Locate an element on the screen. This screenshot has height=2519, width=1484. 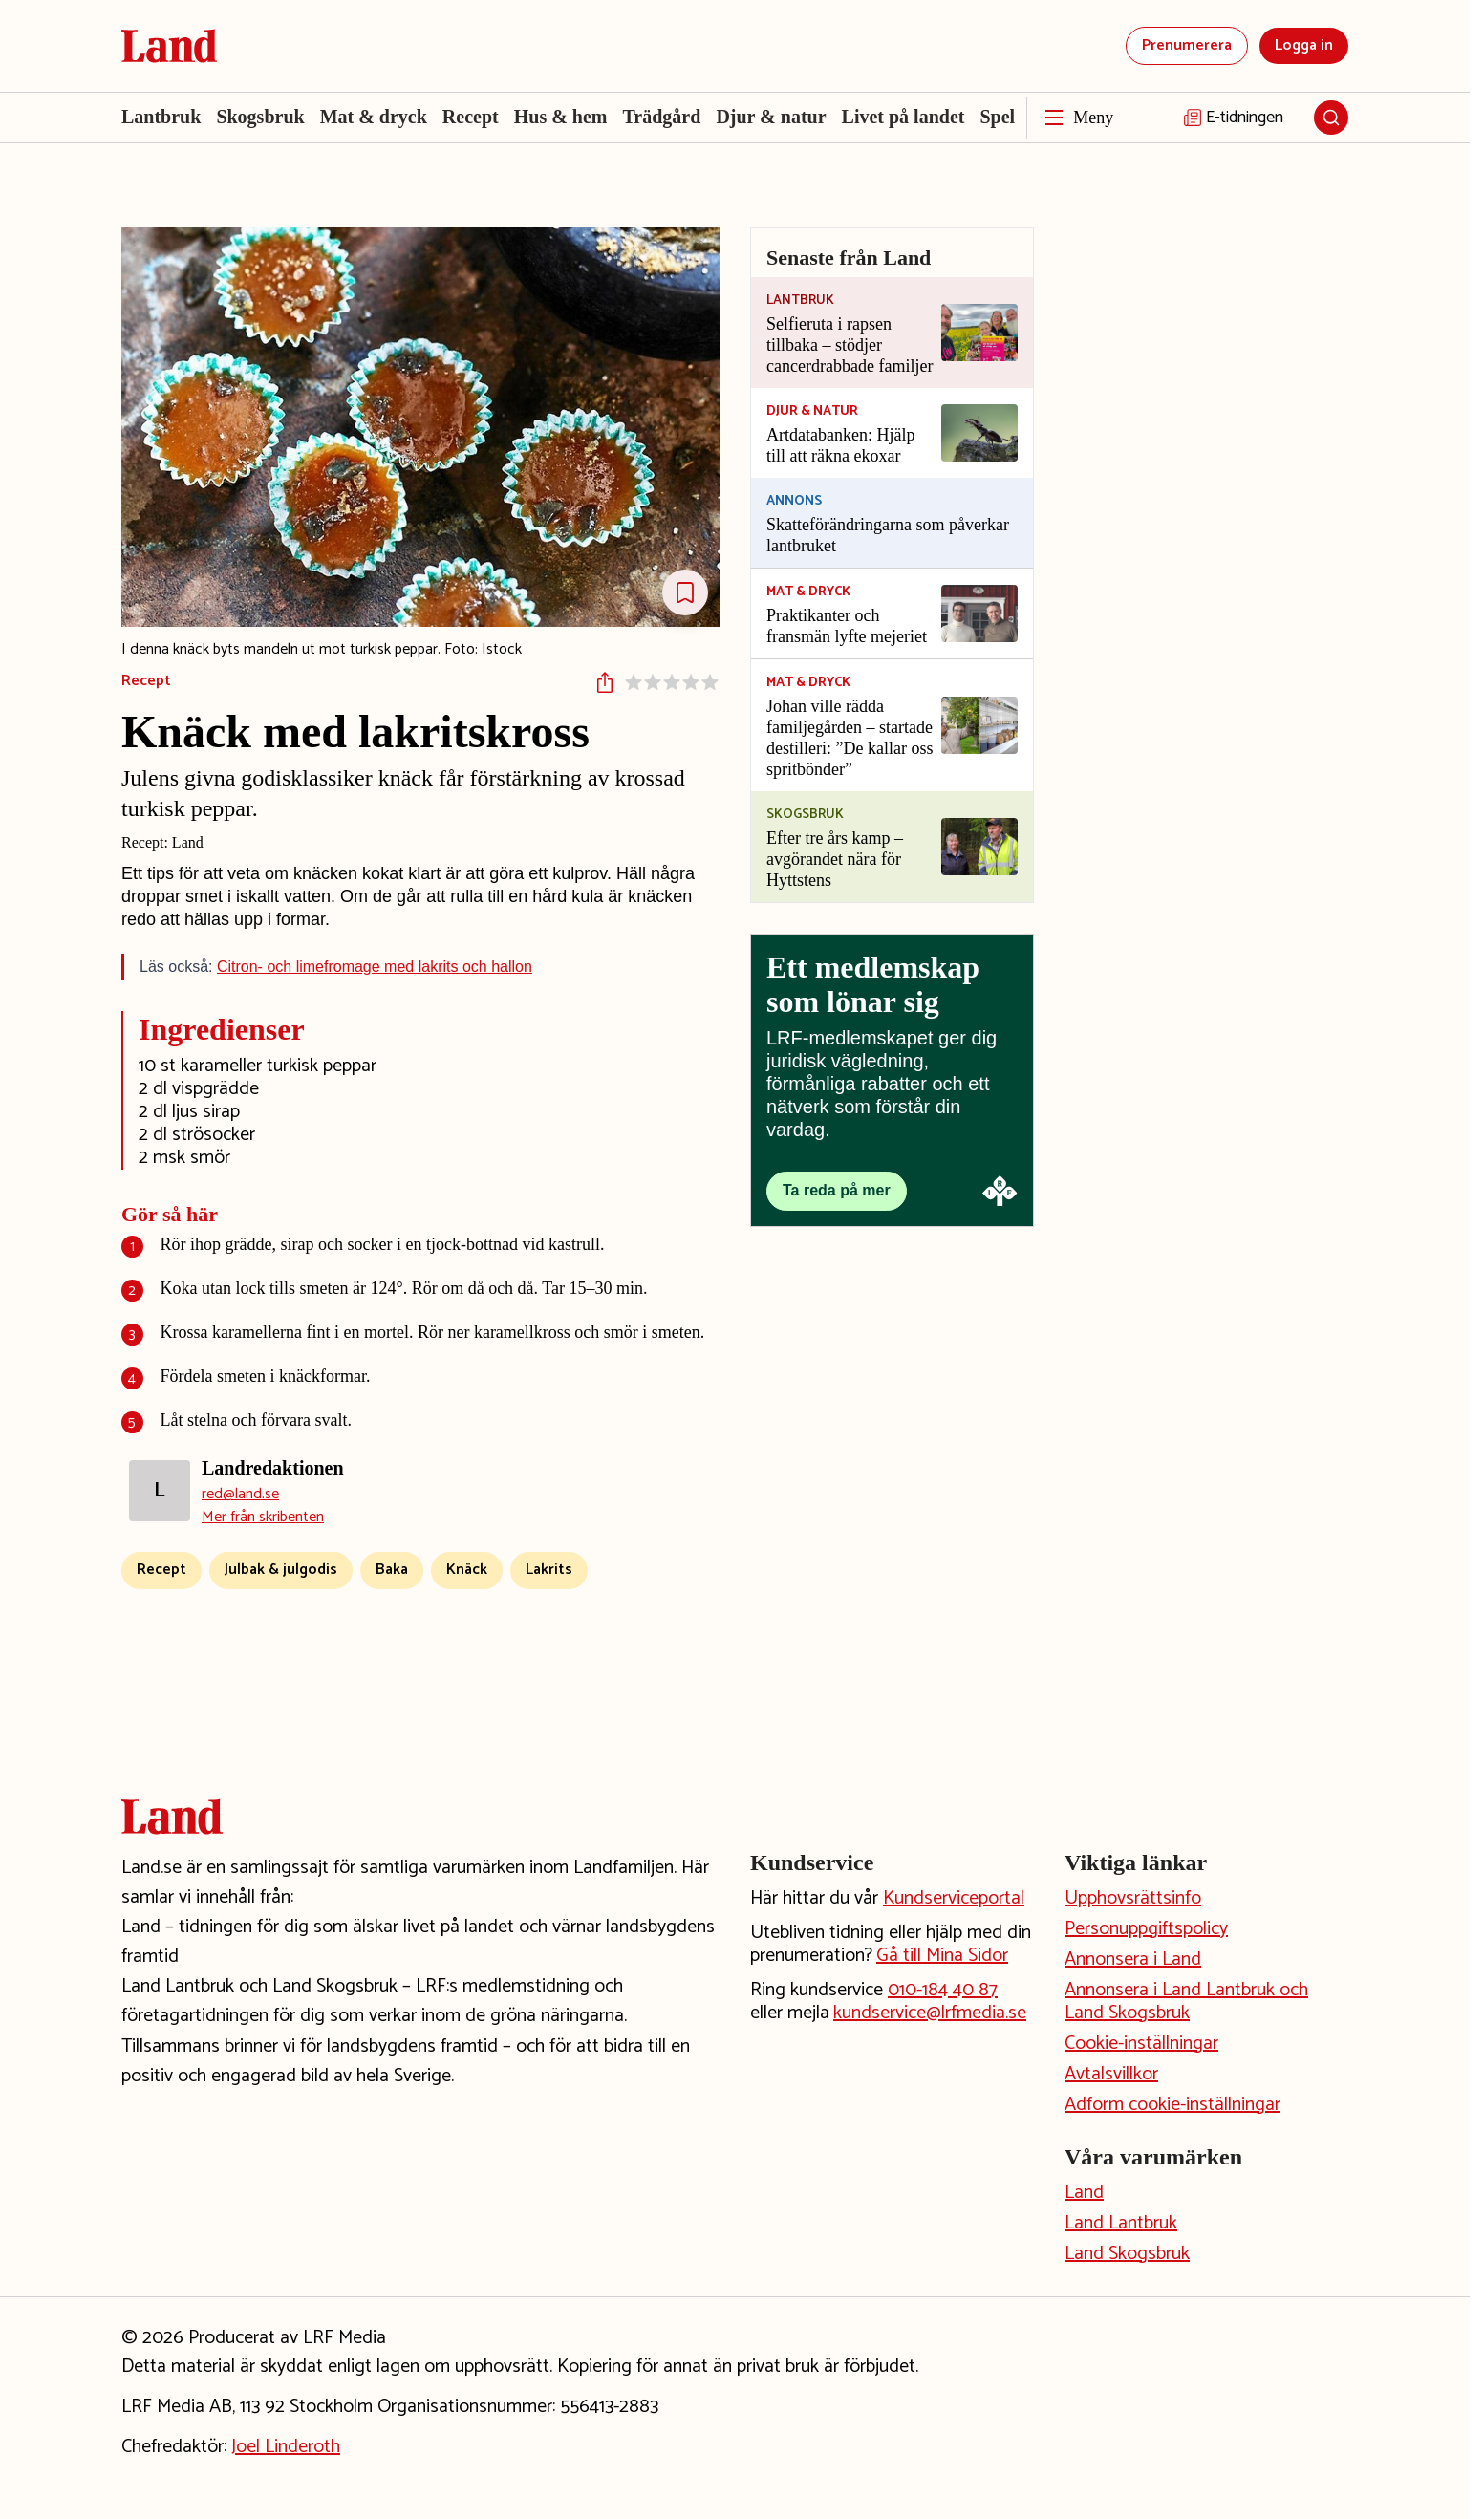
Kundserviceportal is located at coordinates (953, 1898).